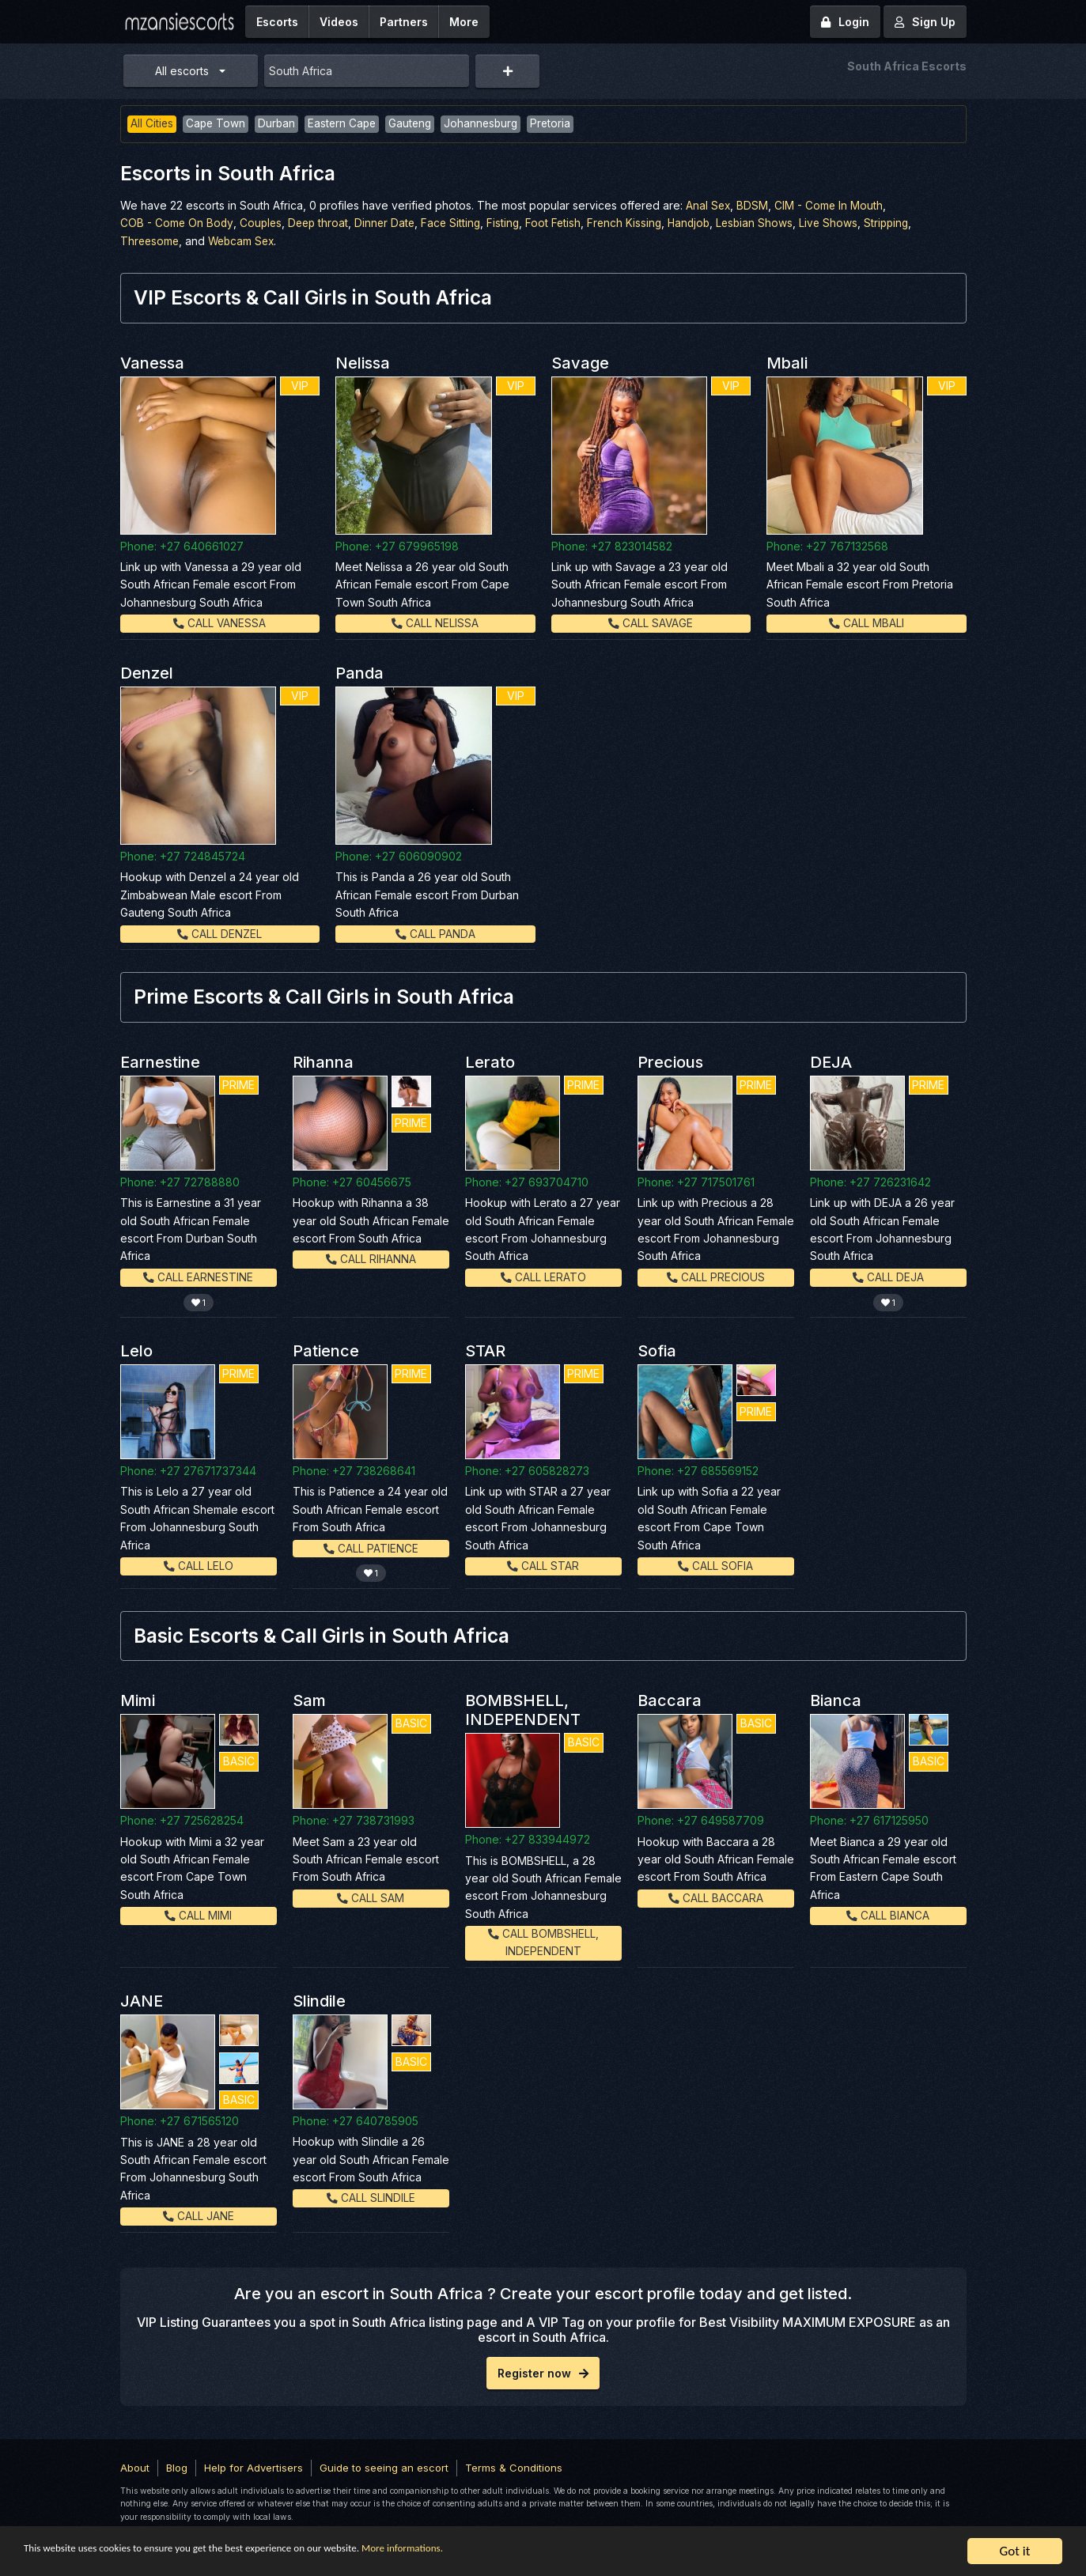 This screenshot has height=2576, width=1086. What do you see at coordinates (490, 1060) in the screenshot?
I see `Lerato` at bounding box center [490, 1060].